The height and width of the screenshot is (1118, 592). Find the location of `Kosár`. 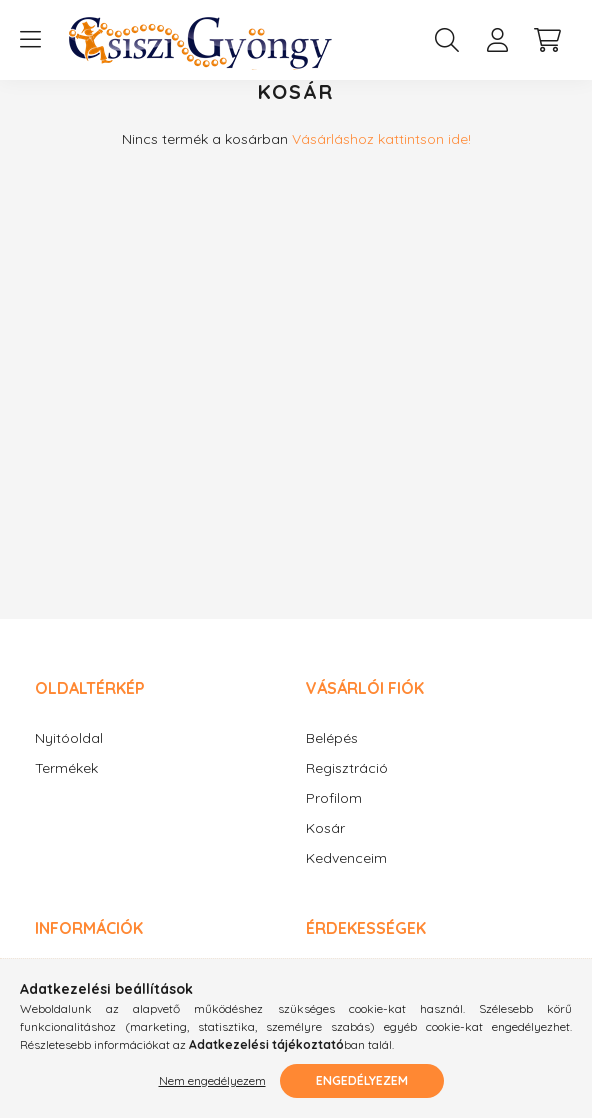

Kosár is located at coordinates (325, 848).